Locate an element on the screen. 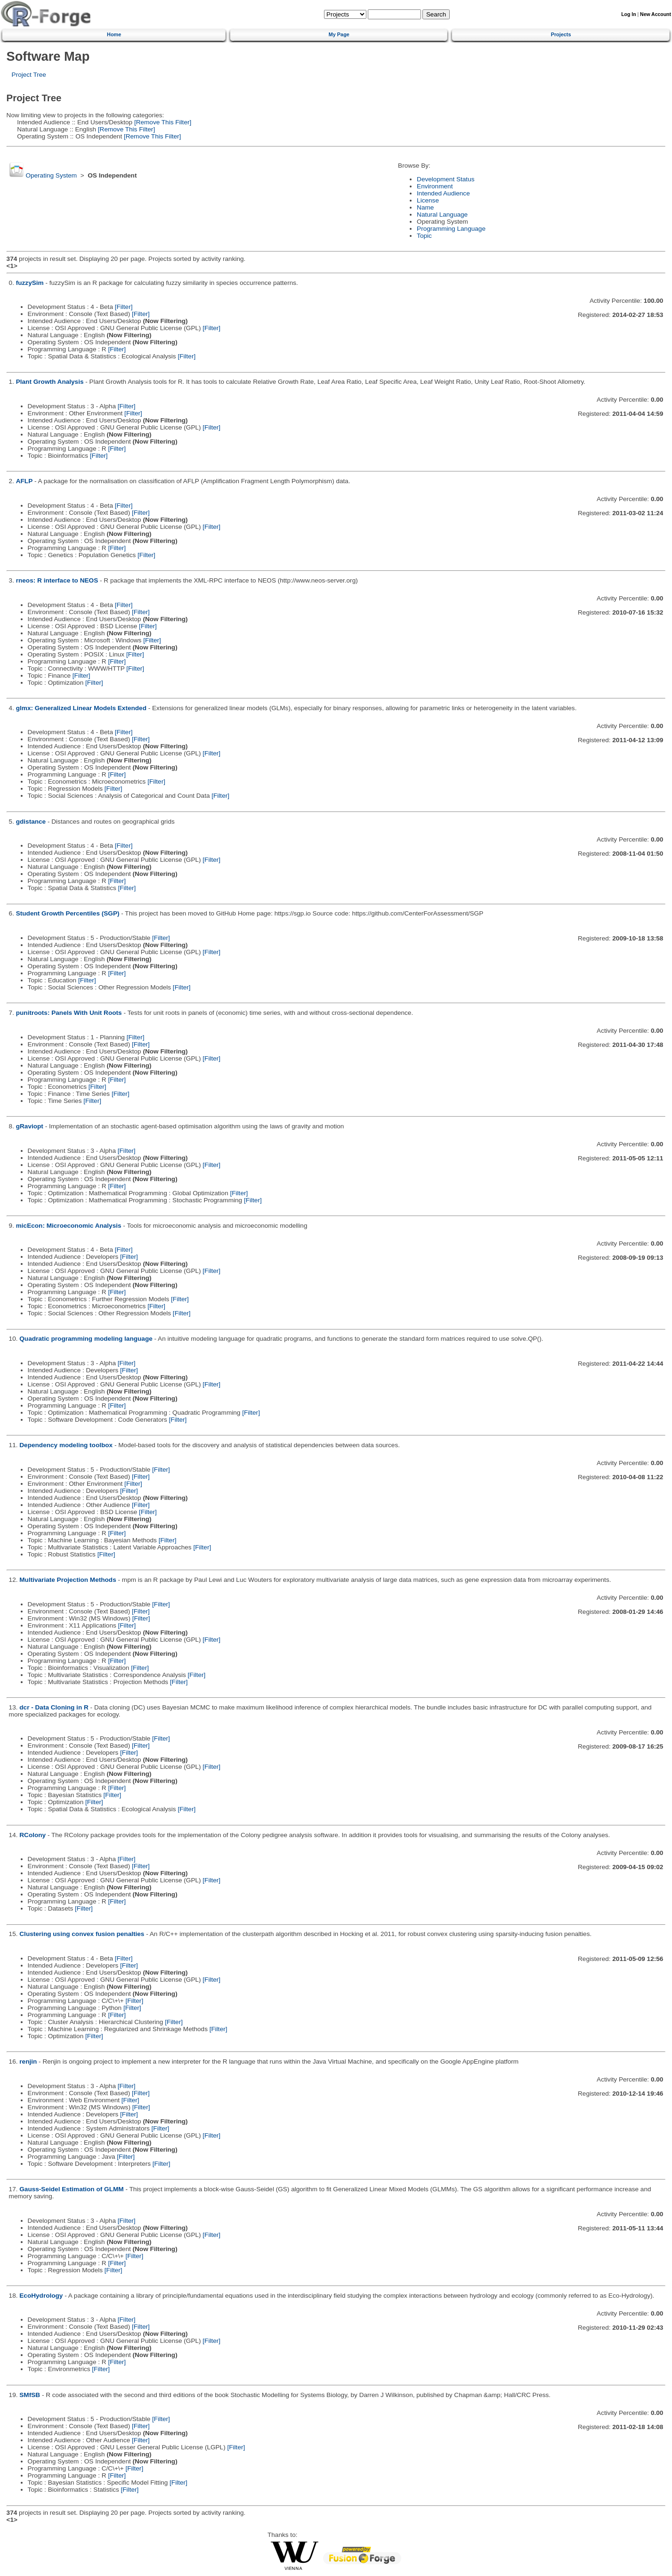  License is located at coordinates (428, 200).